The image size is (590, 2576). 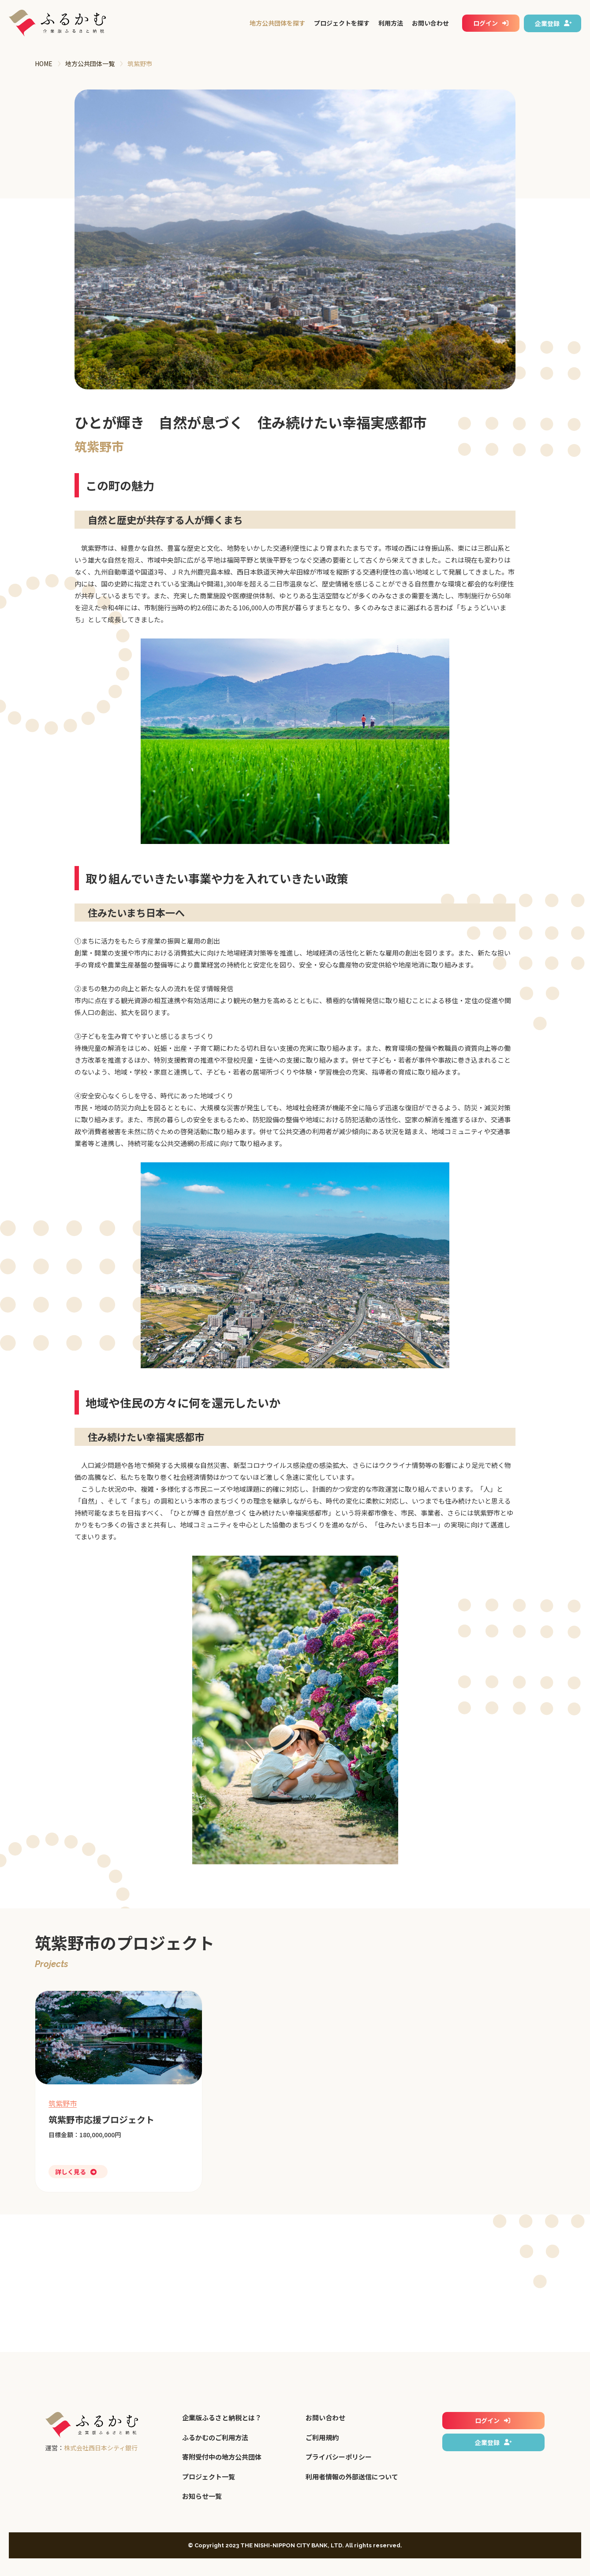 I want to click on 筑紫野市, so click(x=63, y=2103).